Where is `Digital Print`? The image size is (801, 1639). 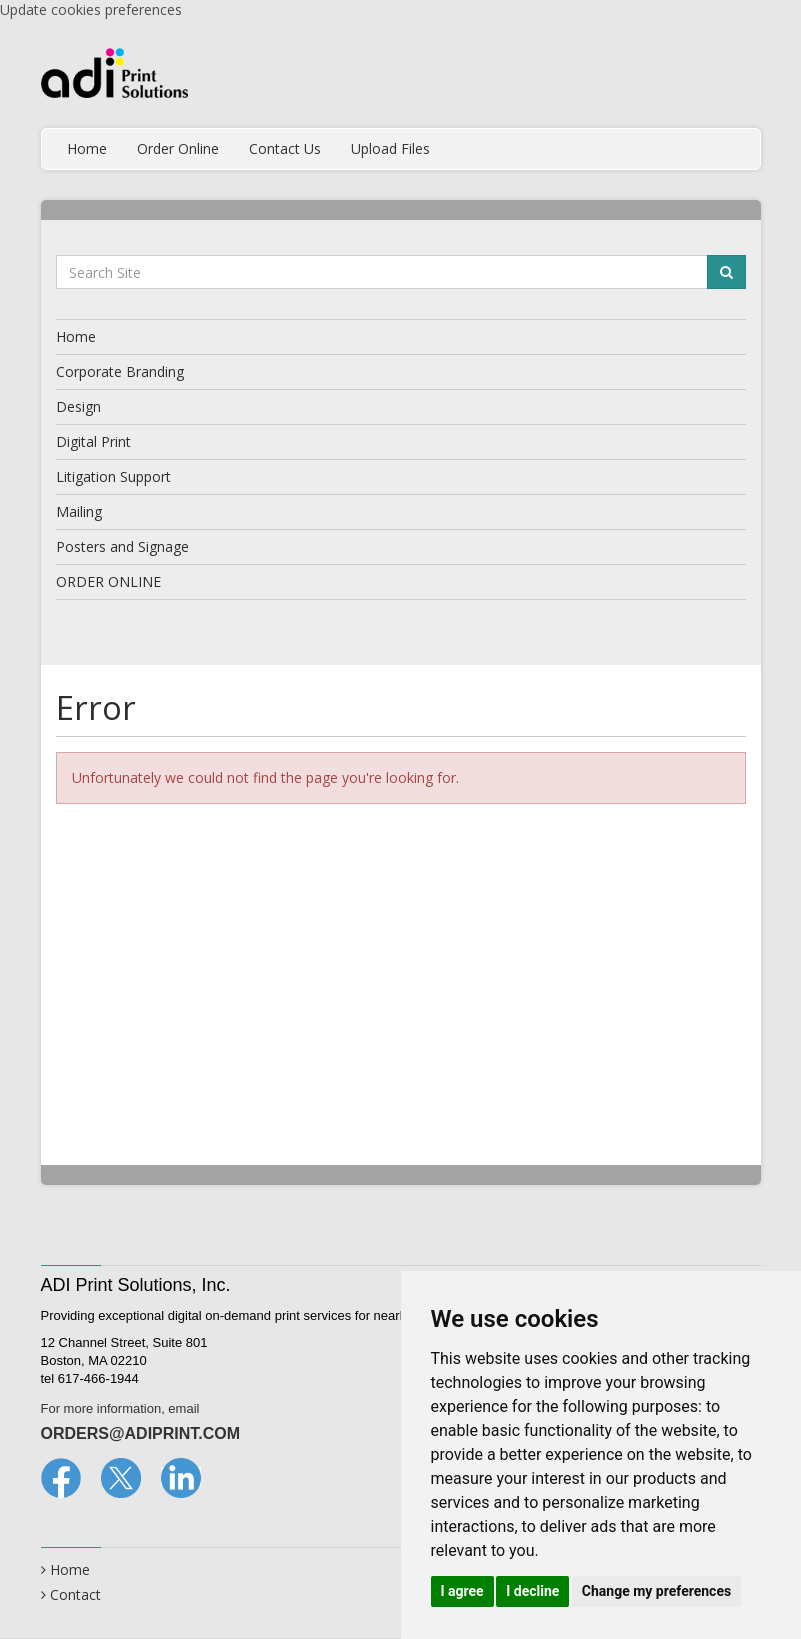
Digital Print is located at coordinates (93, 441).